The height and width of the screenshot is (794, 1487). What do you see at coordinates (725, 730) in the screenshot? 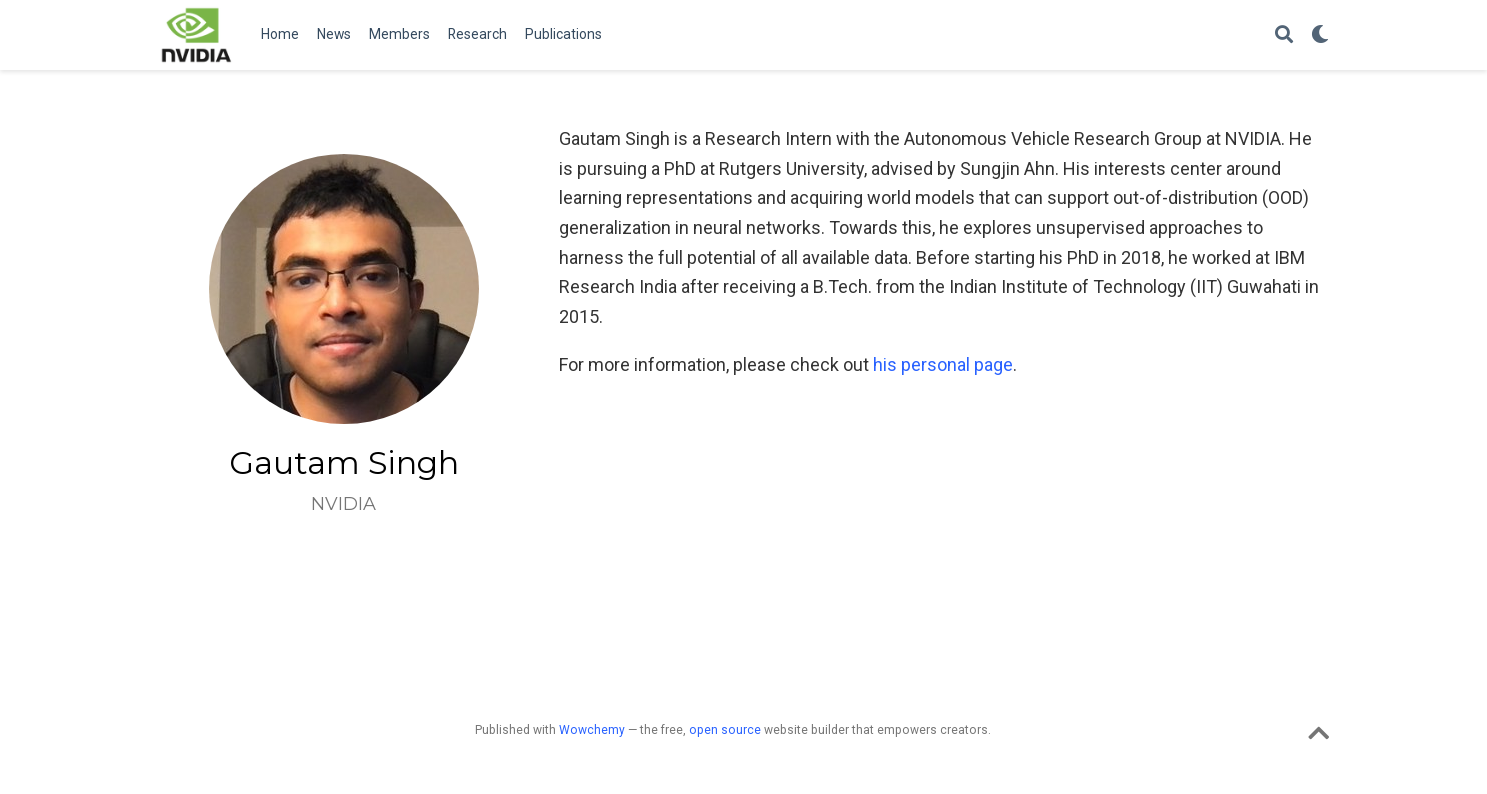
I see `open source` at bounding box center [725, 730].